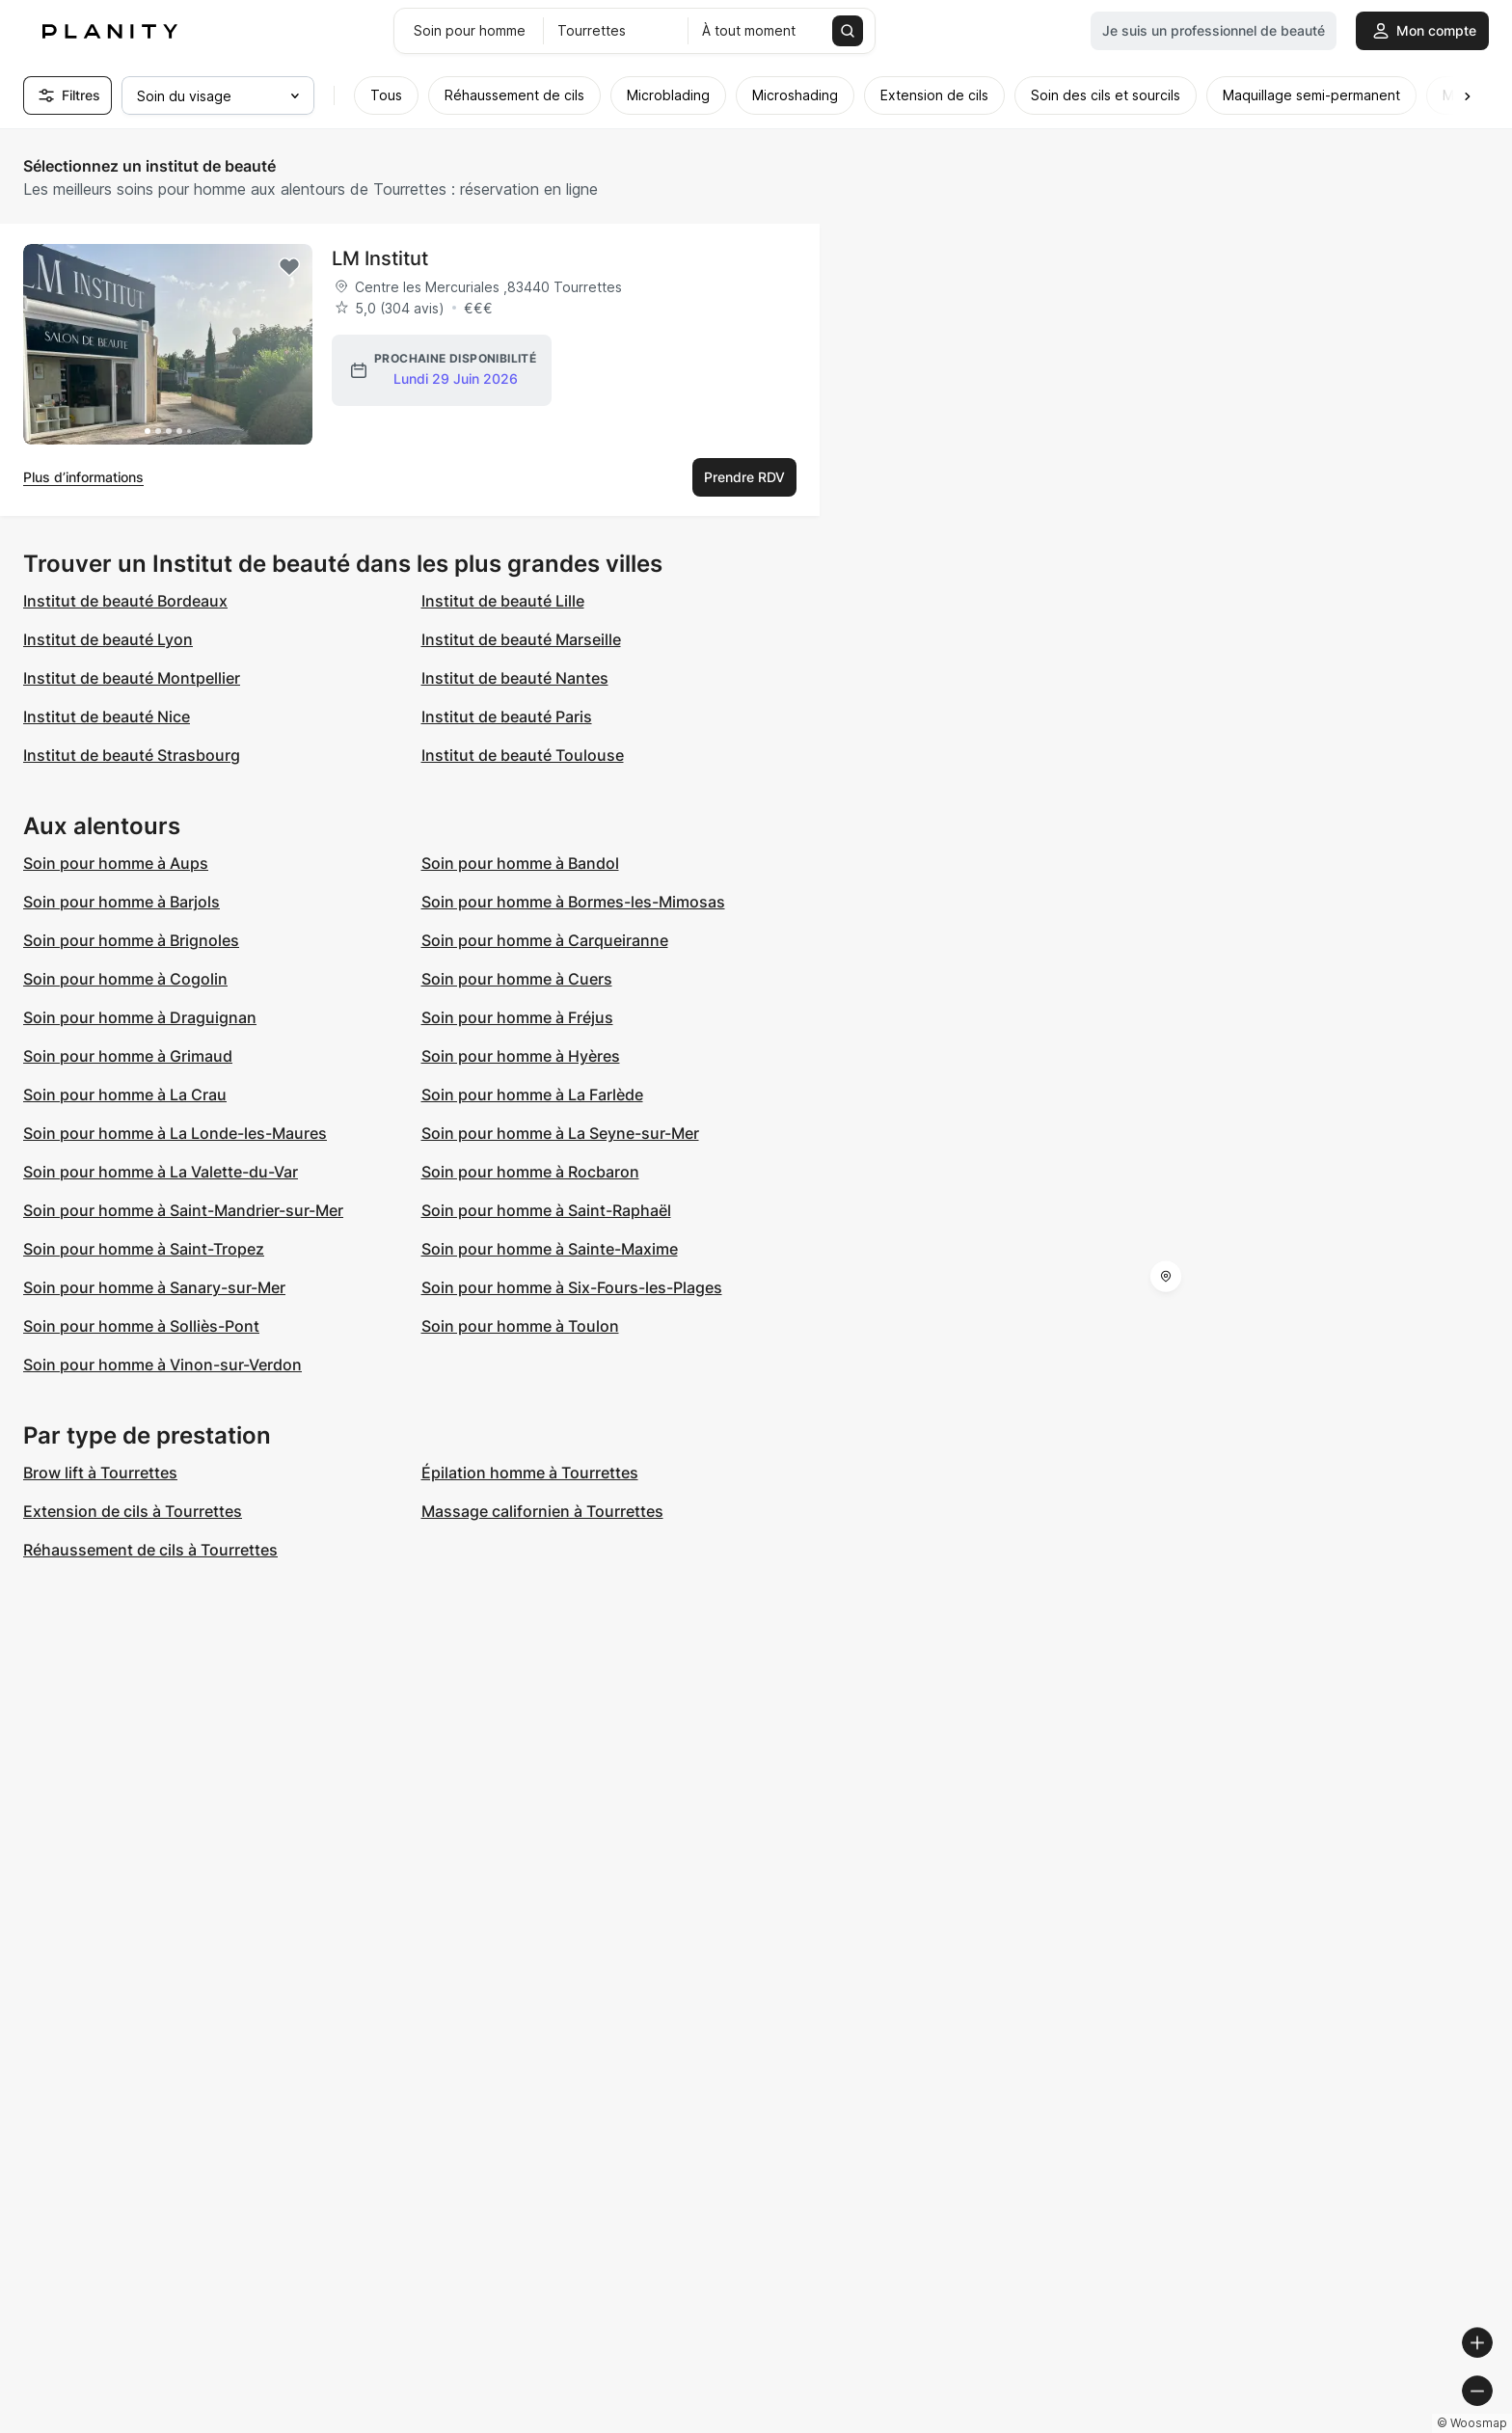 The width and height of the screenshot is (1512, 2433). I want to click on [Add to favorites], so click(289, 267).